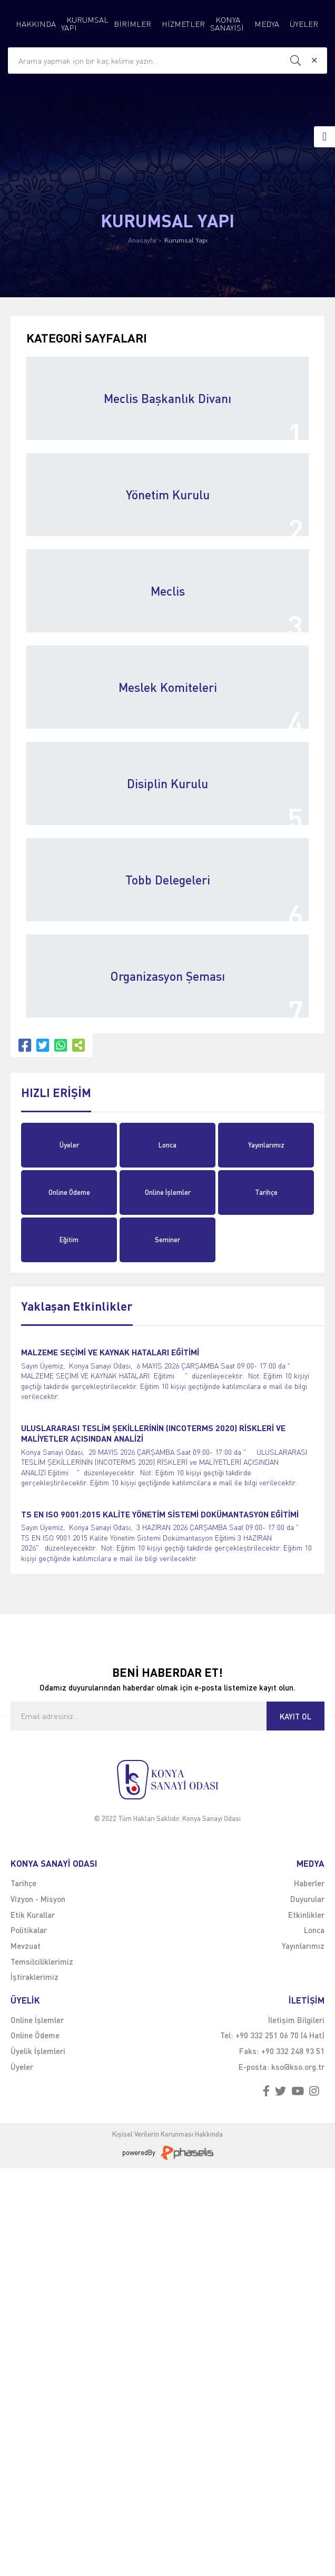 This screenshot has width=335, height=2576. What do you see at coordinates (38, 2051) in the screenshot?
I see `Üyelik İşlemleri` at bounding box center [38, 2051].